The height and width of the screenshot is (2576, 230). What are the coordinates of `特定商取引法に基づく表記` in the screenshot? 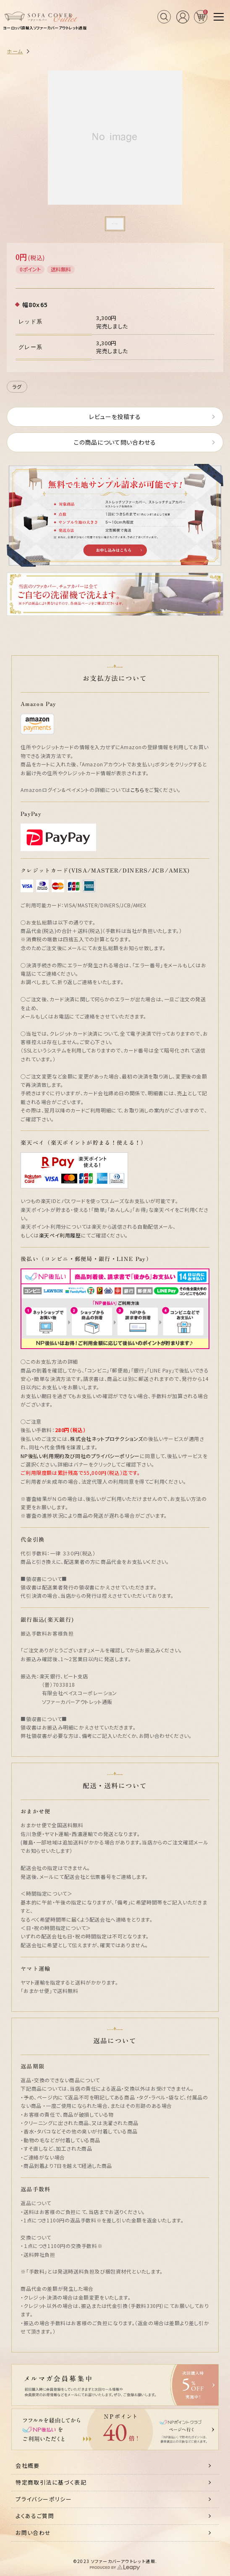 It's located at (51, 2482).